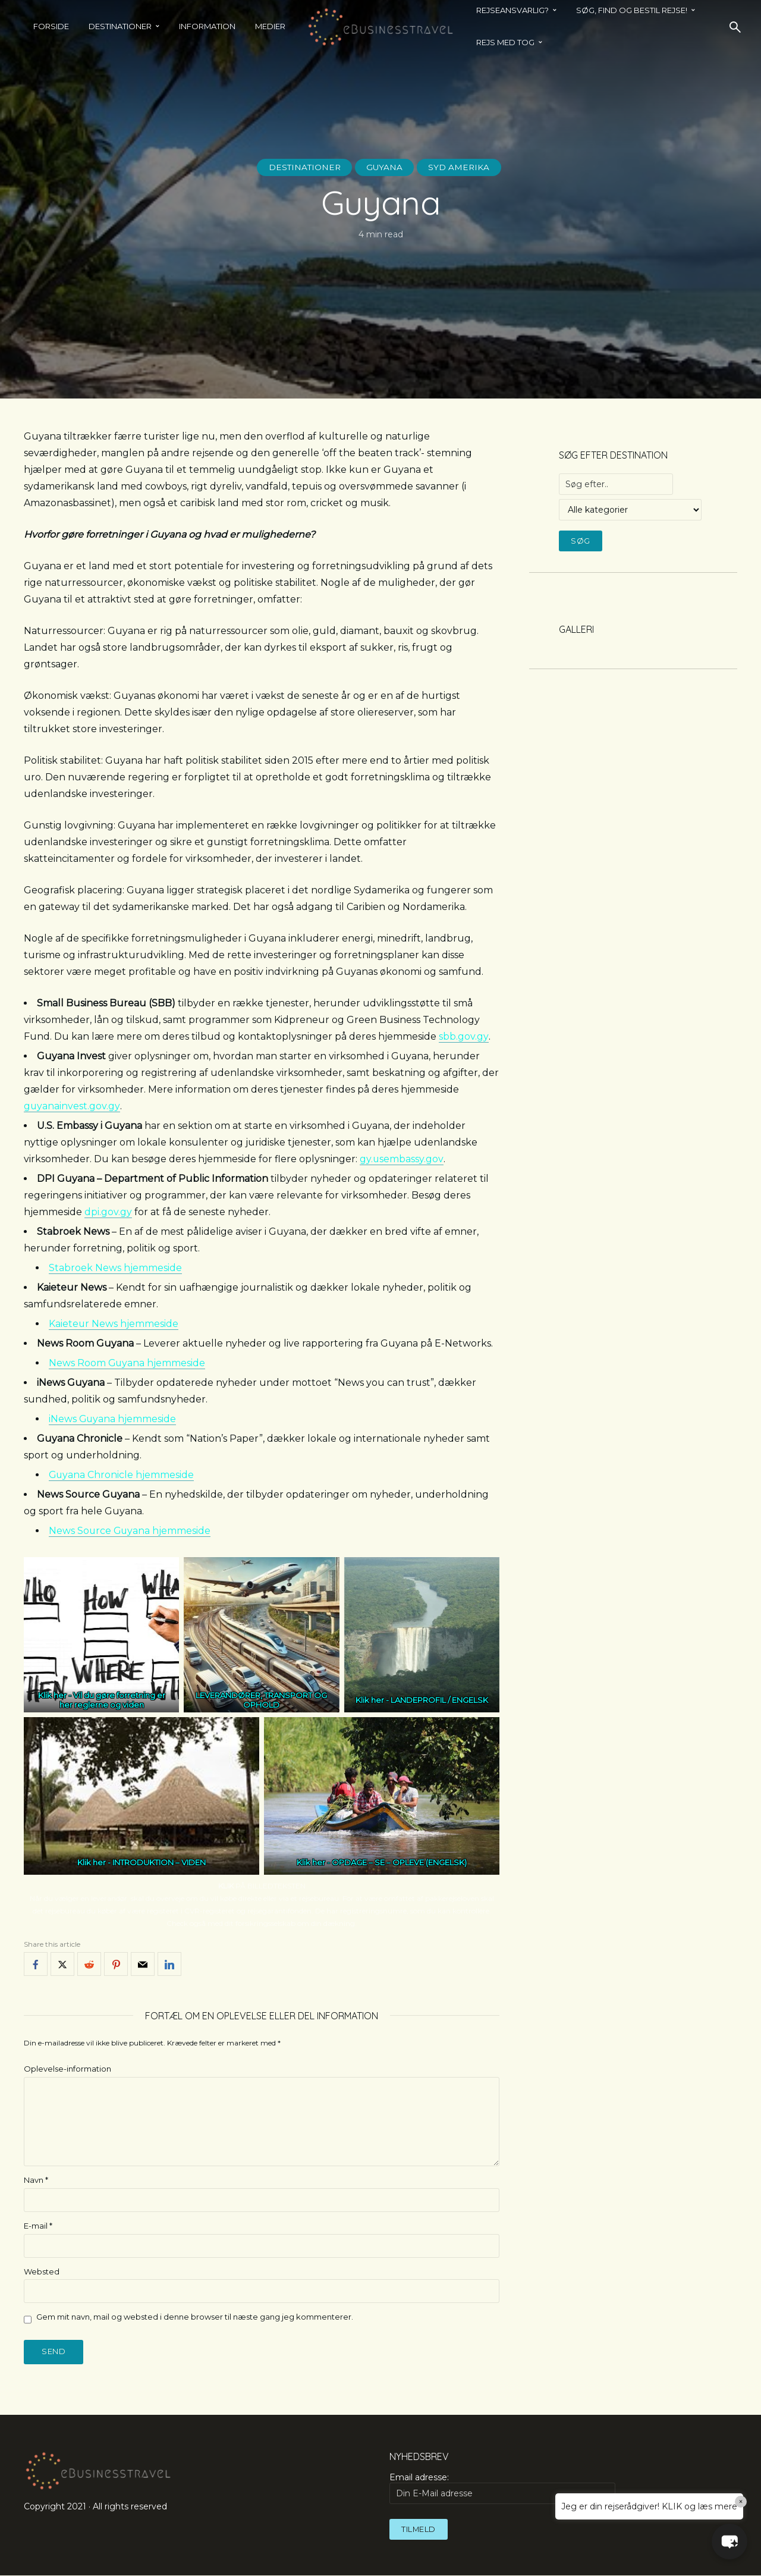 The width and height of the screenshot is (761, 2576). Describe the element at coordinates (108, 1212) in the screenshot. I see `dpi.gov.gy` at that location.